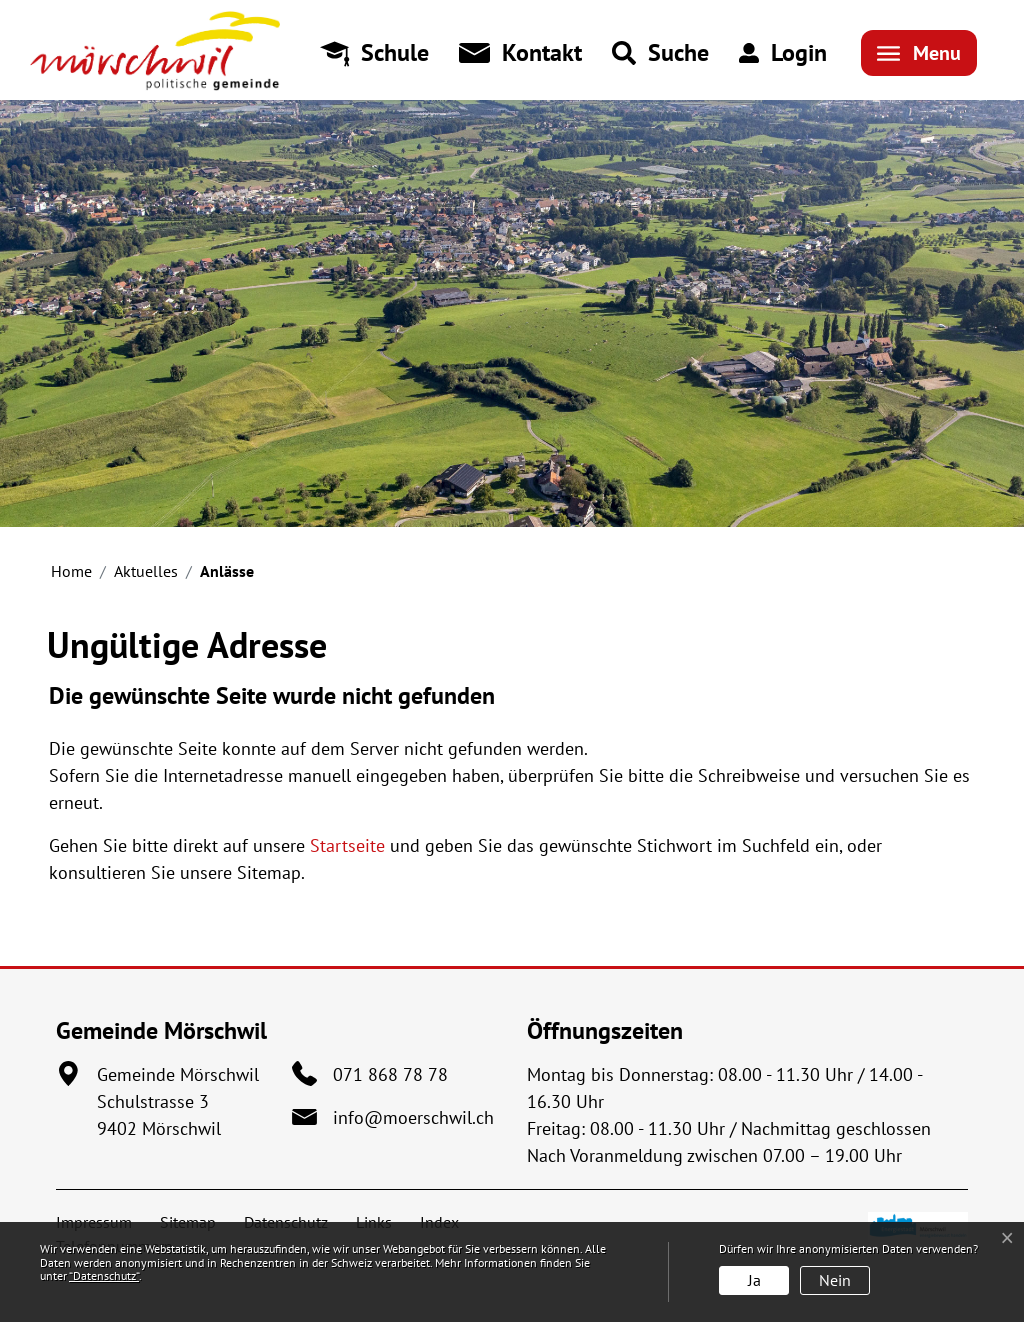  What do you see at coordinates (390, 1074) in the screenshot?
I see `071 868 78 78` at bounding box center [390, 1074].